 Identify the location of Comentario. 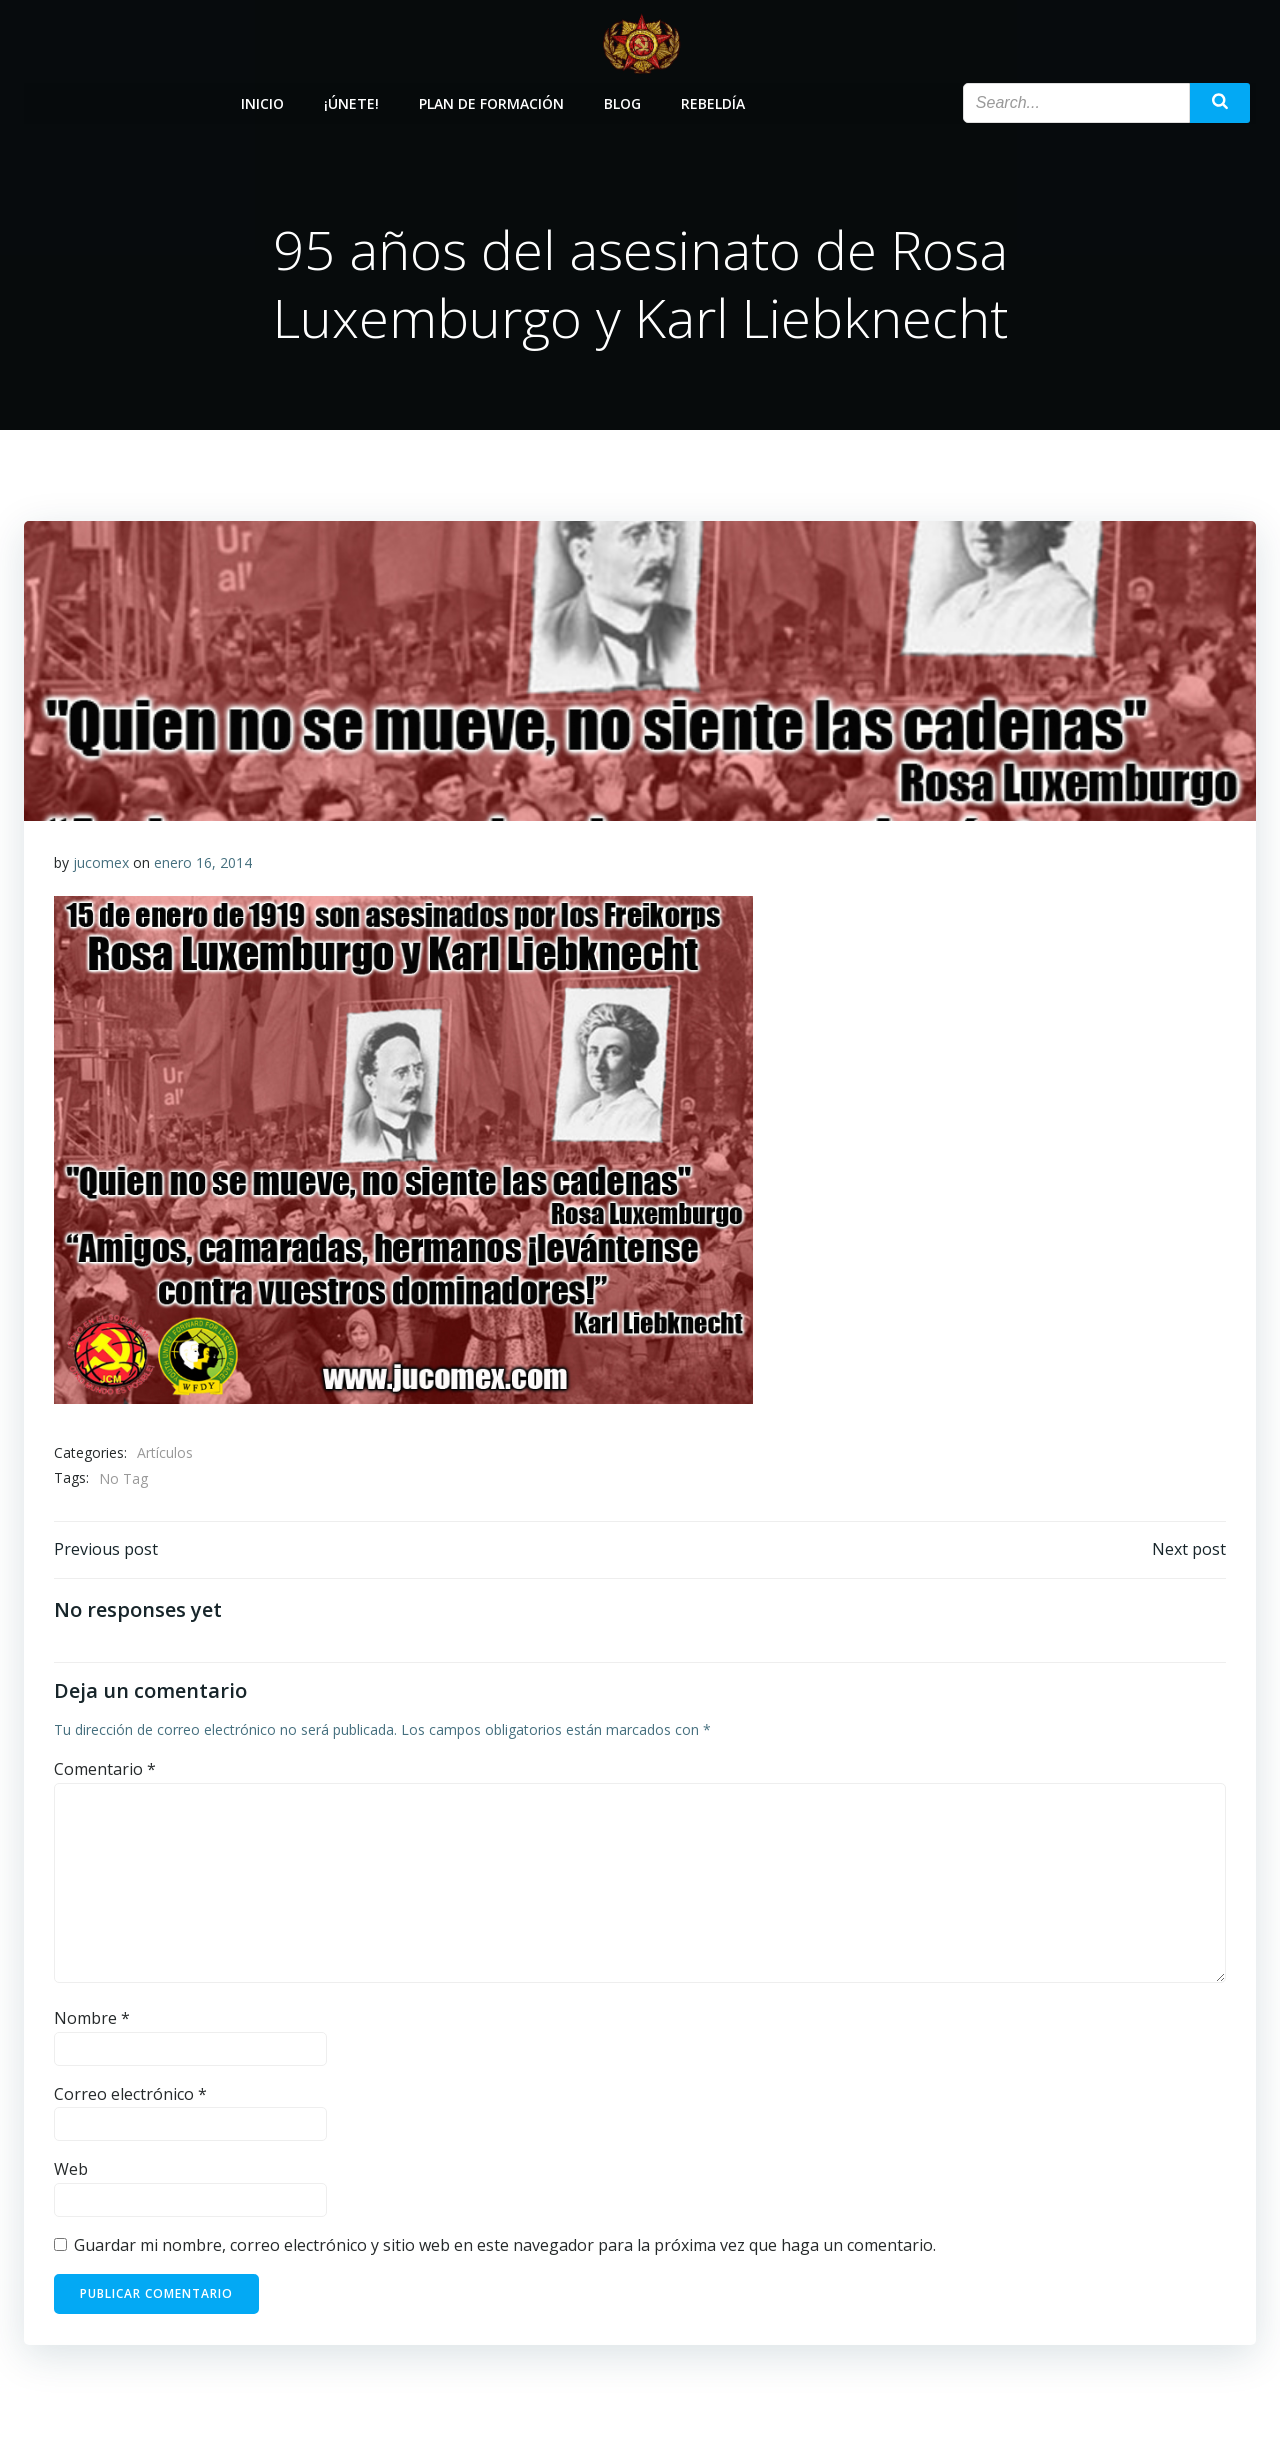
(105, 1770).